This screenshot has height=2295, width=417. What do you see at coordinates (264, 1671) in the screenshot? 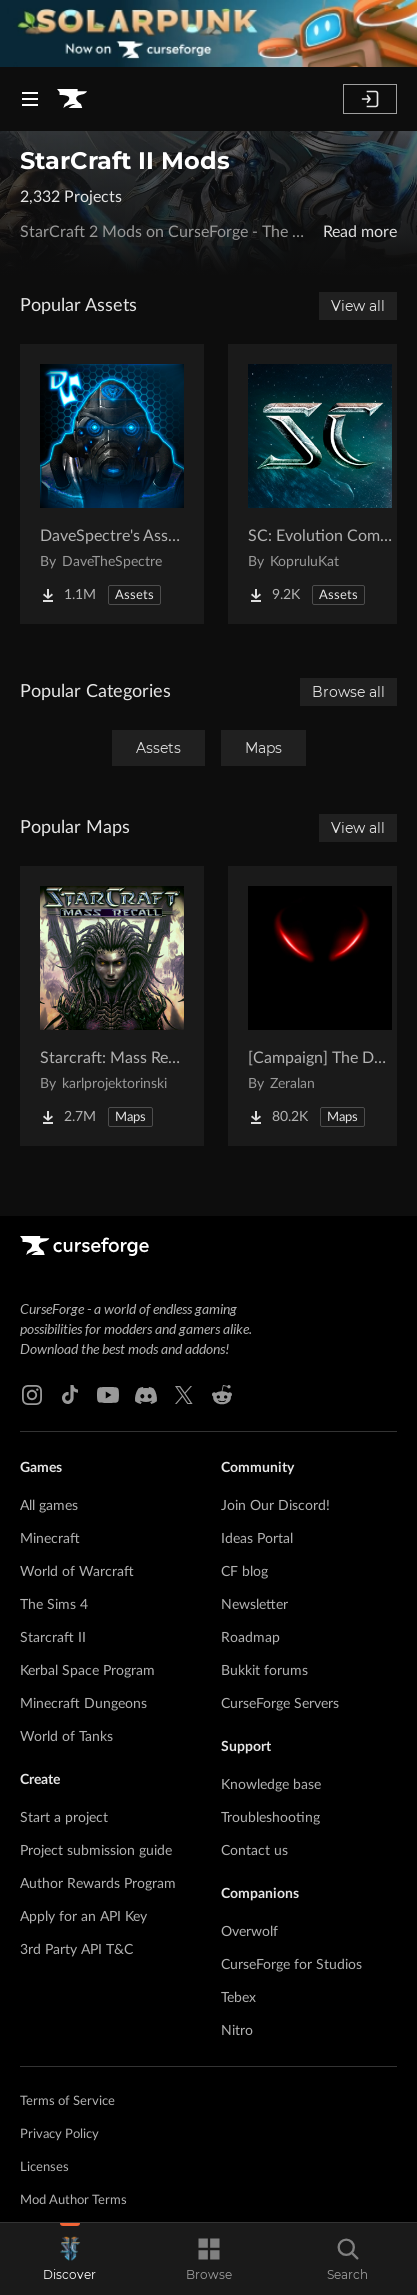
I see `Bukkit forums` at bounding box center [264, 1671].